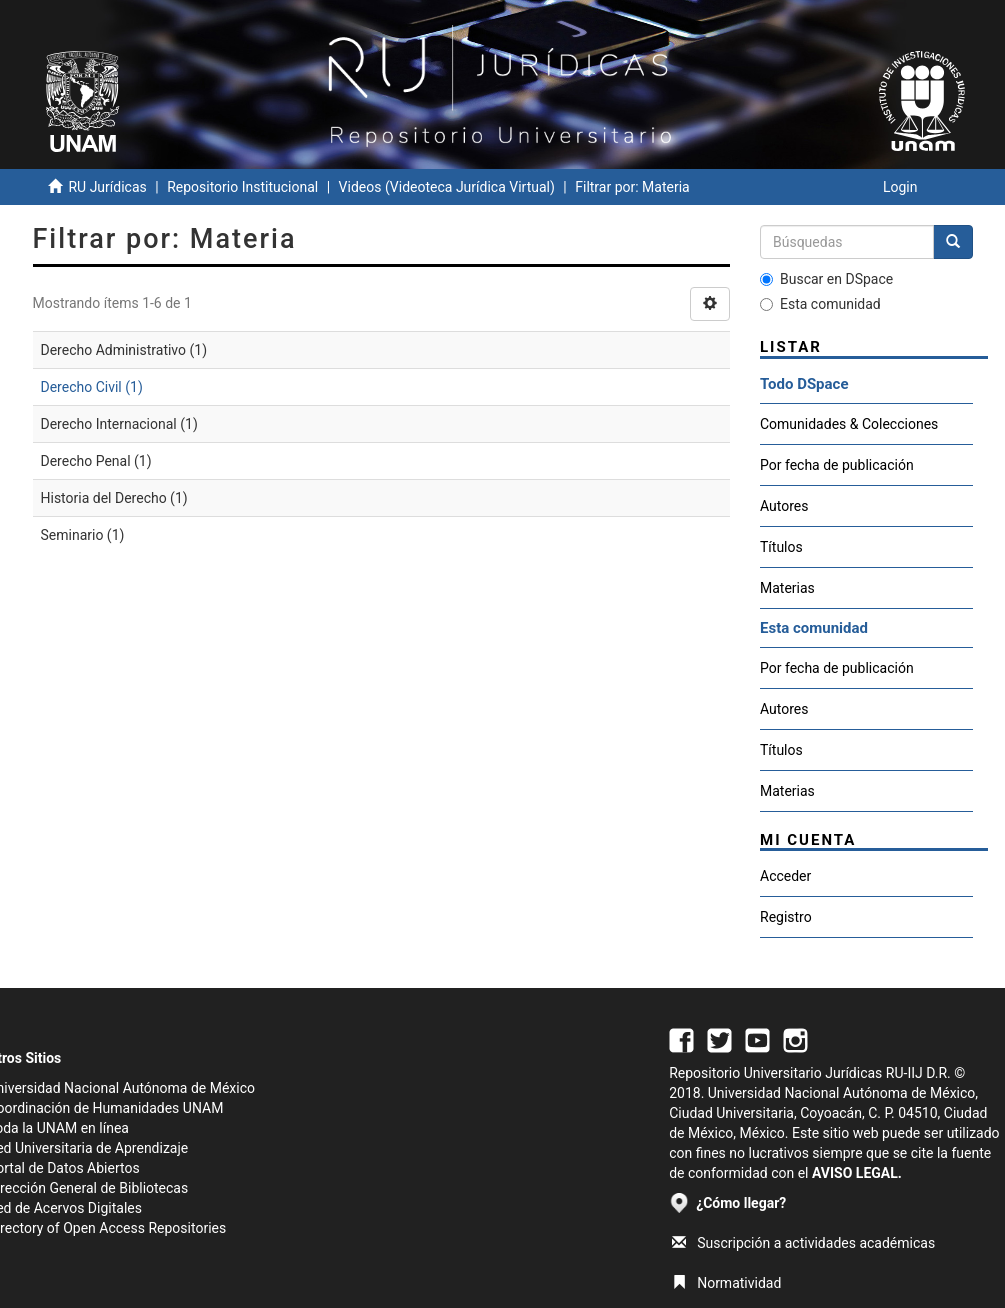 This screenshot has height=1308, width=1005. What do you see at coordinates (781, 547) in the screenshot?
I see `Títulos` at bounding box center [781, 547].